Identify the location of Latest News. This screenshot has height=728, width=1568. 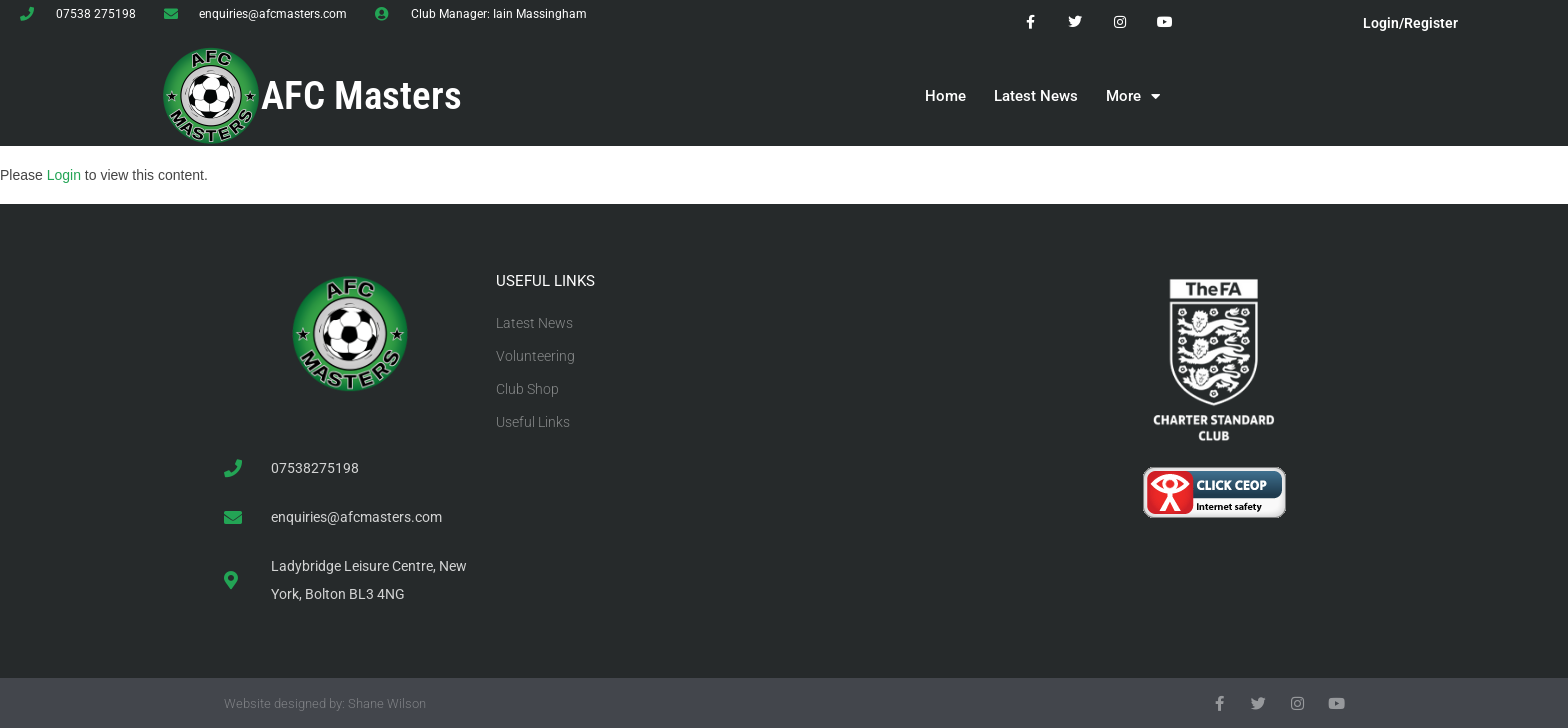
(1036, 96).